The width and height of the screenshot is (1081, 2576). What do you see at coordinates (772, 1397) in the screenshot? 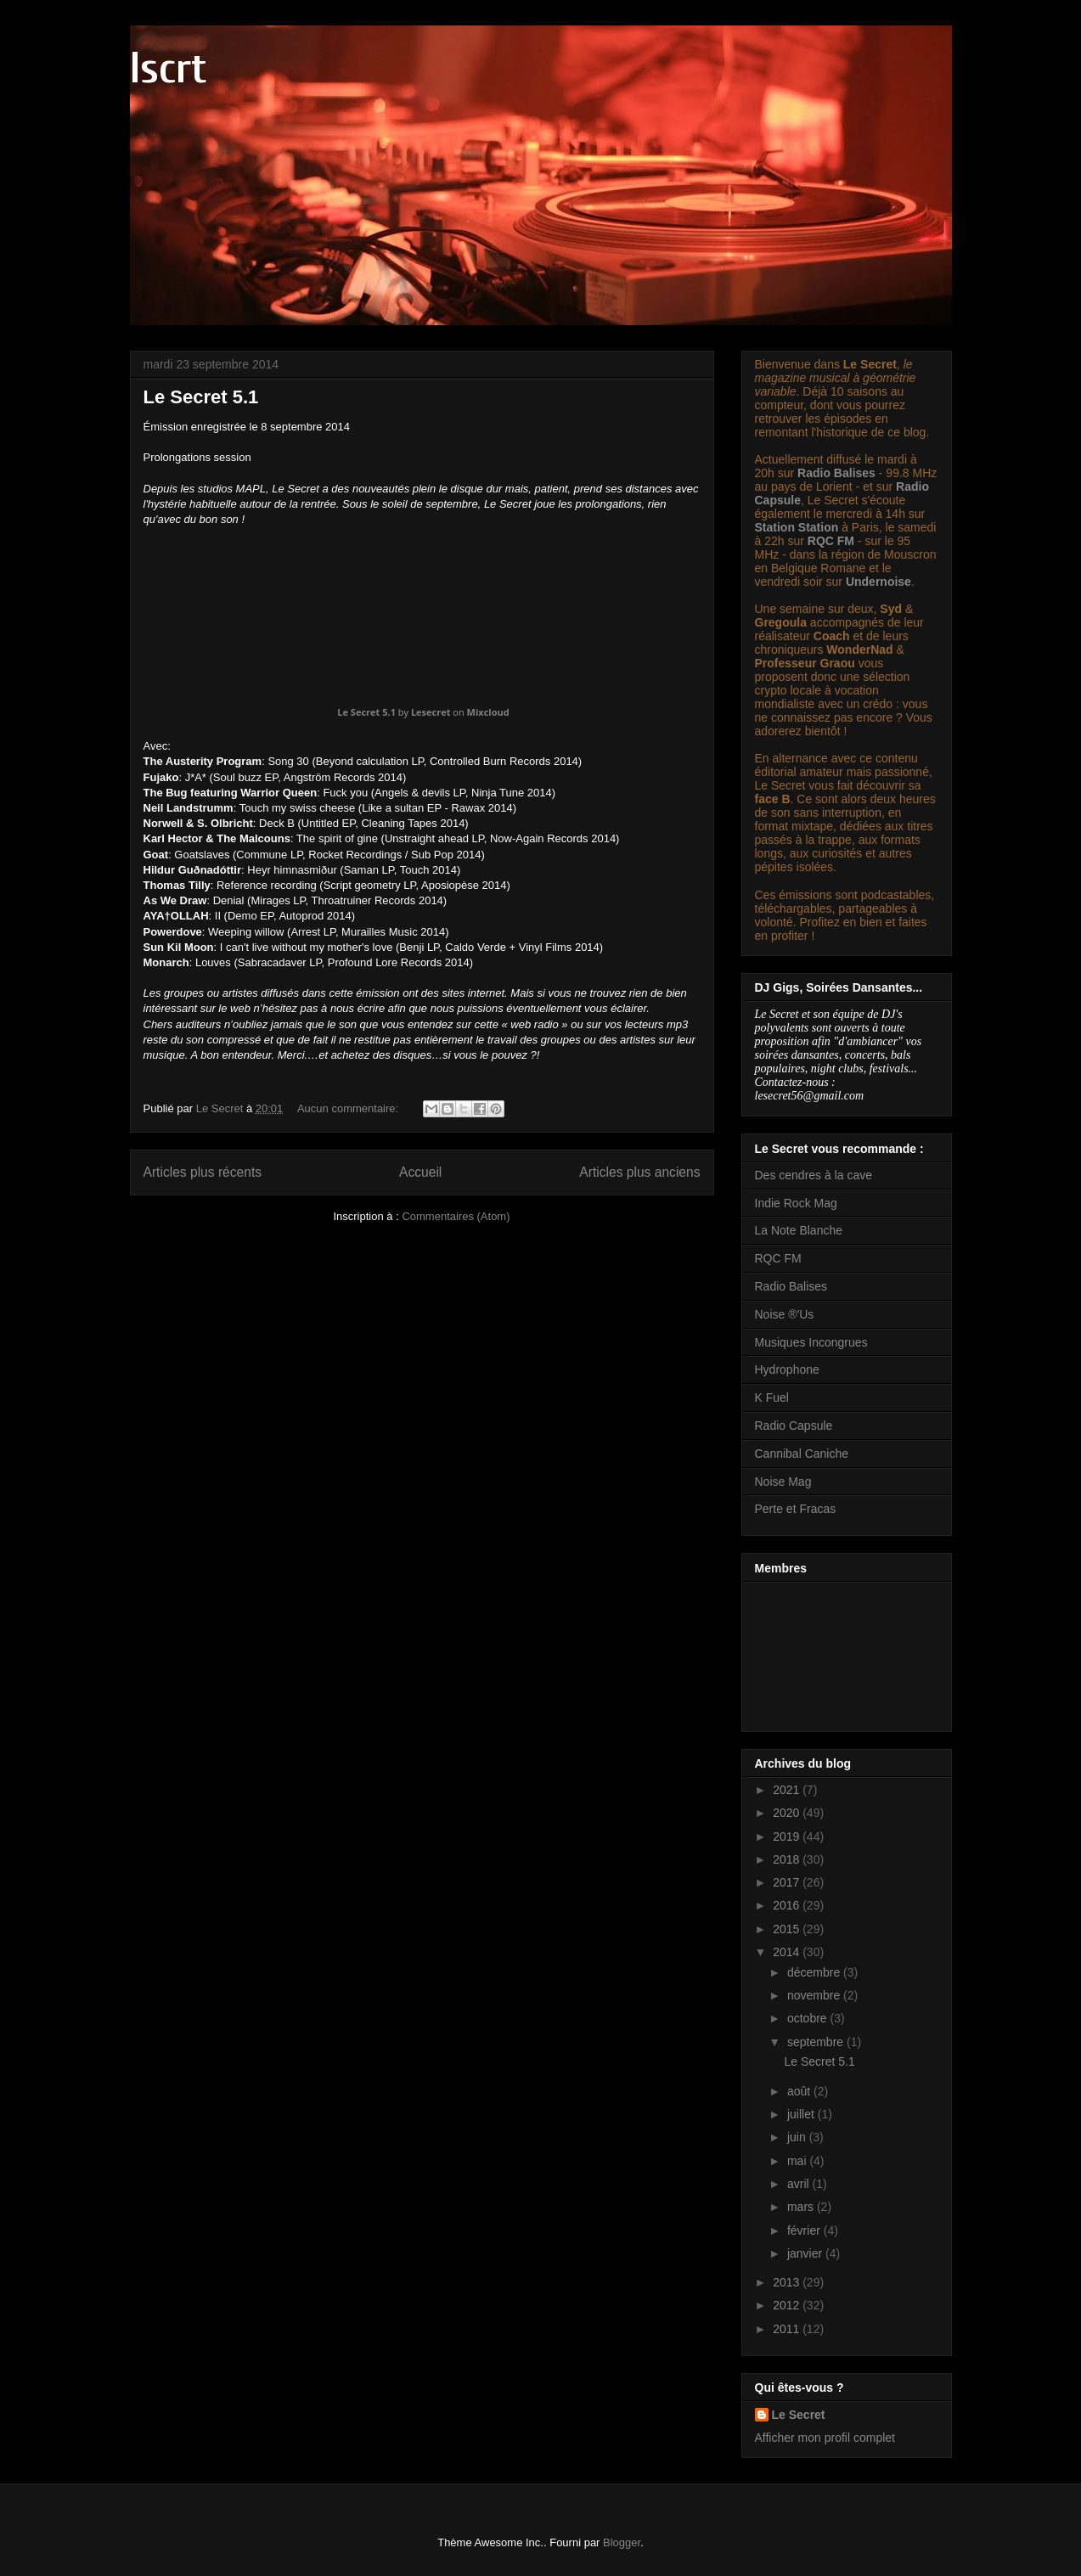
I see `K Fuel` at bounding box center [772, 1397].